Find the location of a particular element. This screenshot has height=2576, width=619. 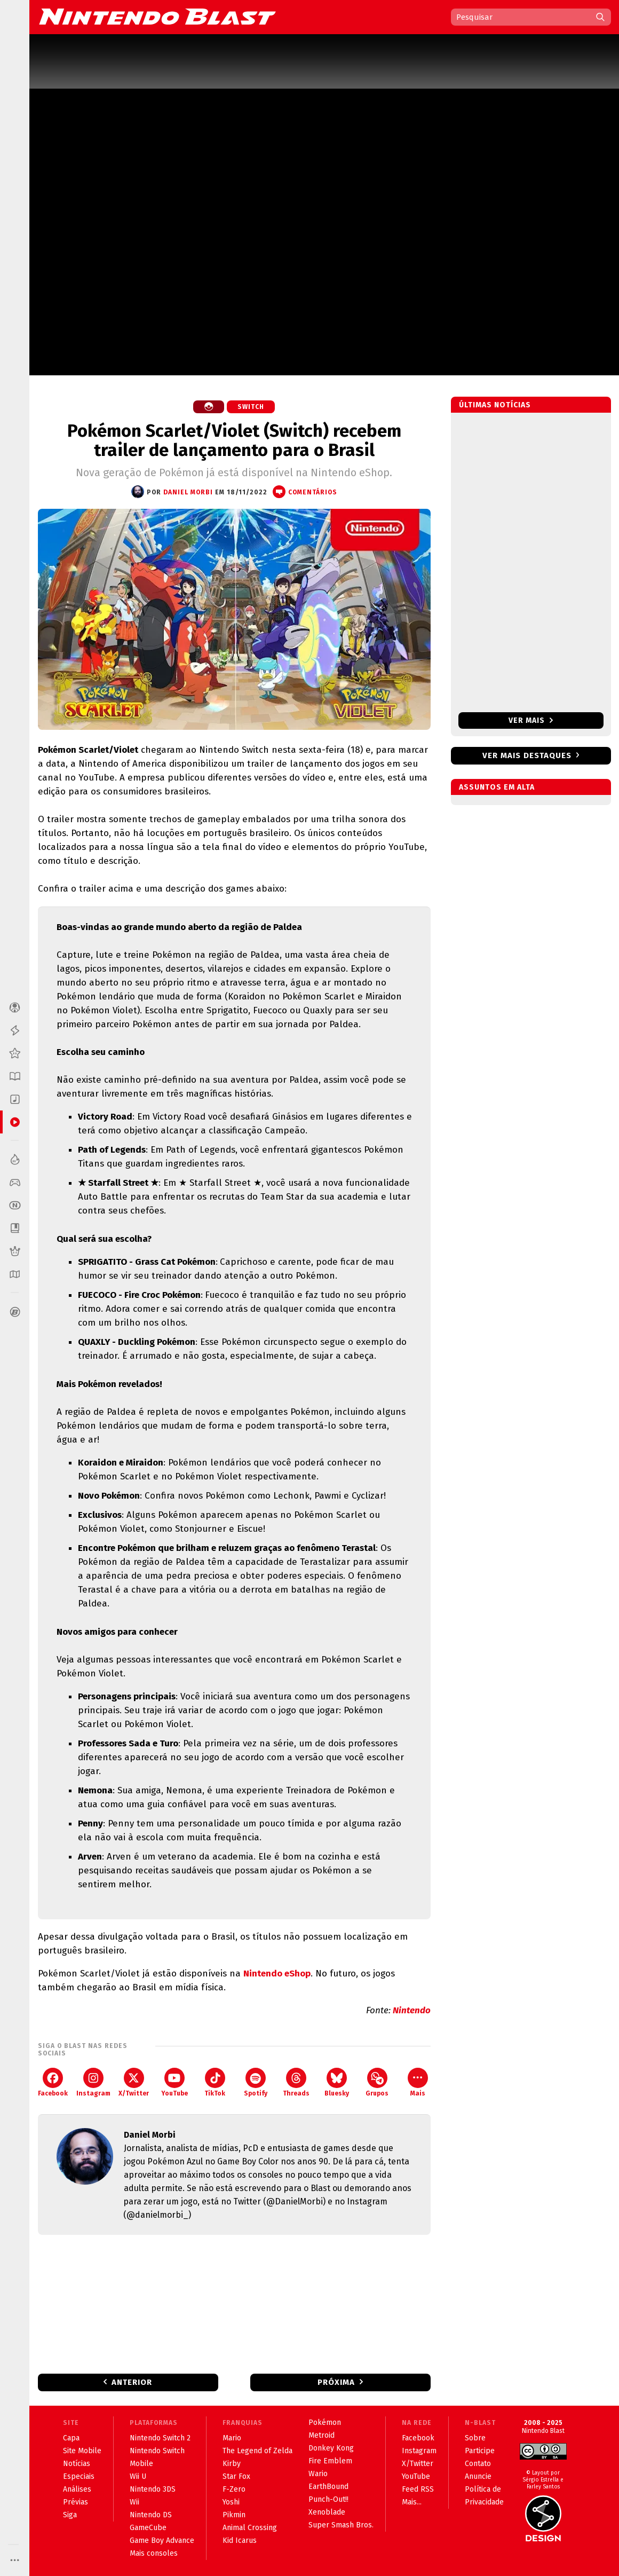

Participe is located at coordinates (480, 2450).